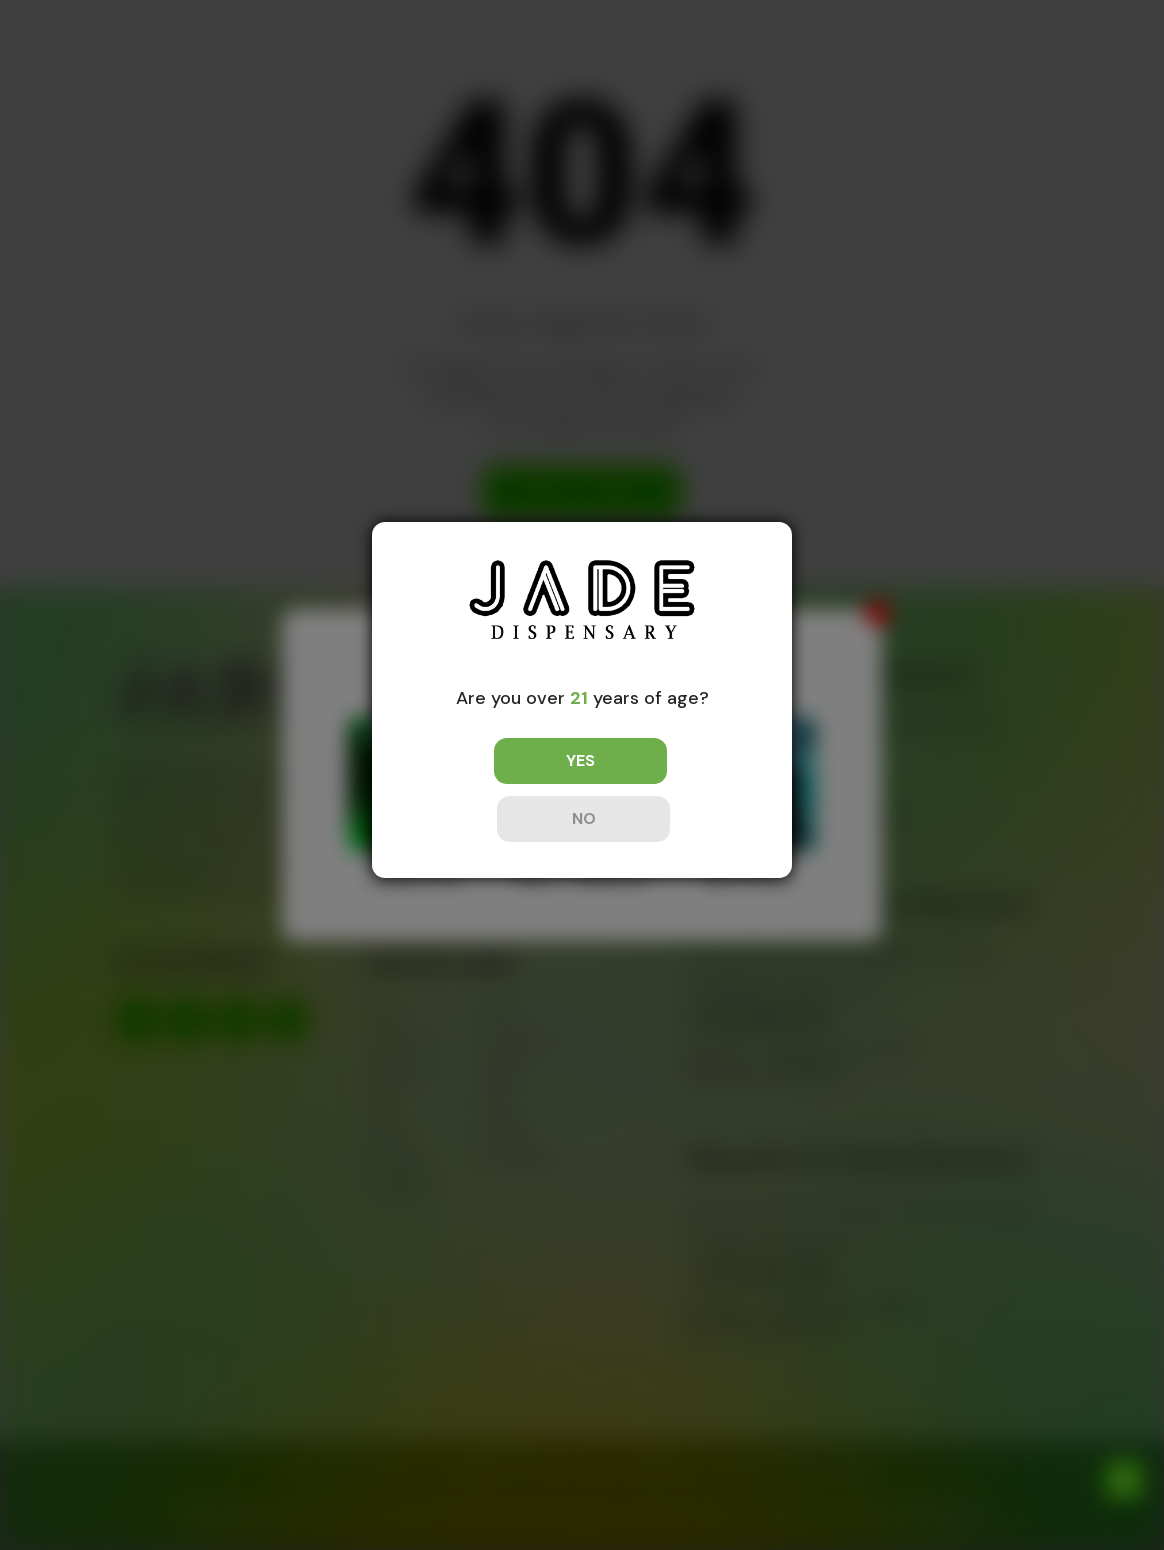 The image size is (1164, 1550). Describe the element at coordinates (671, 789) in the screenshot. I see `NO` at that location.